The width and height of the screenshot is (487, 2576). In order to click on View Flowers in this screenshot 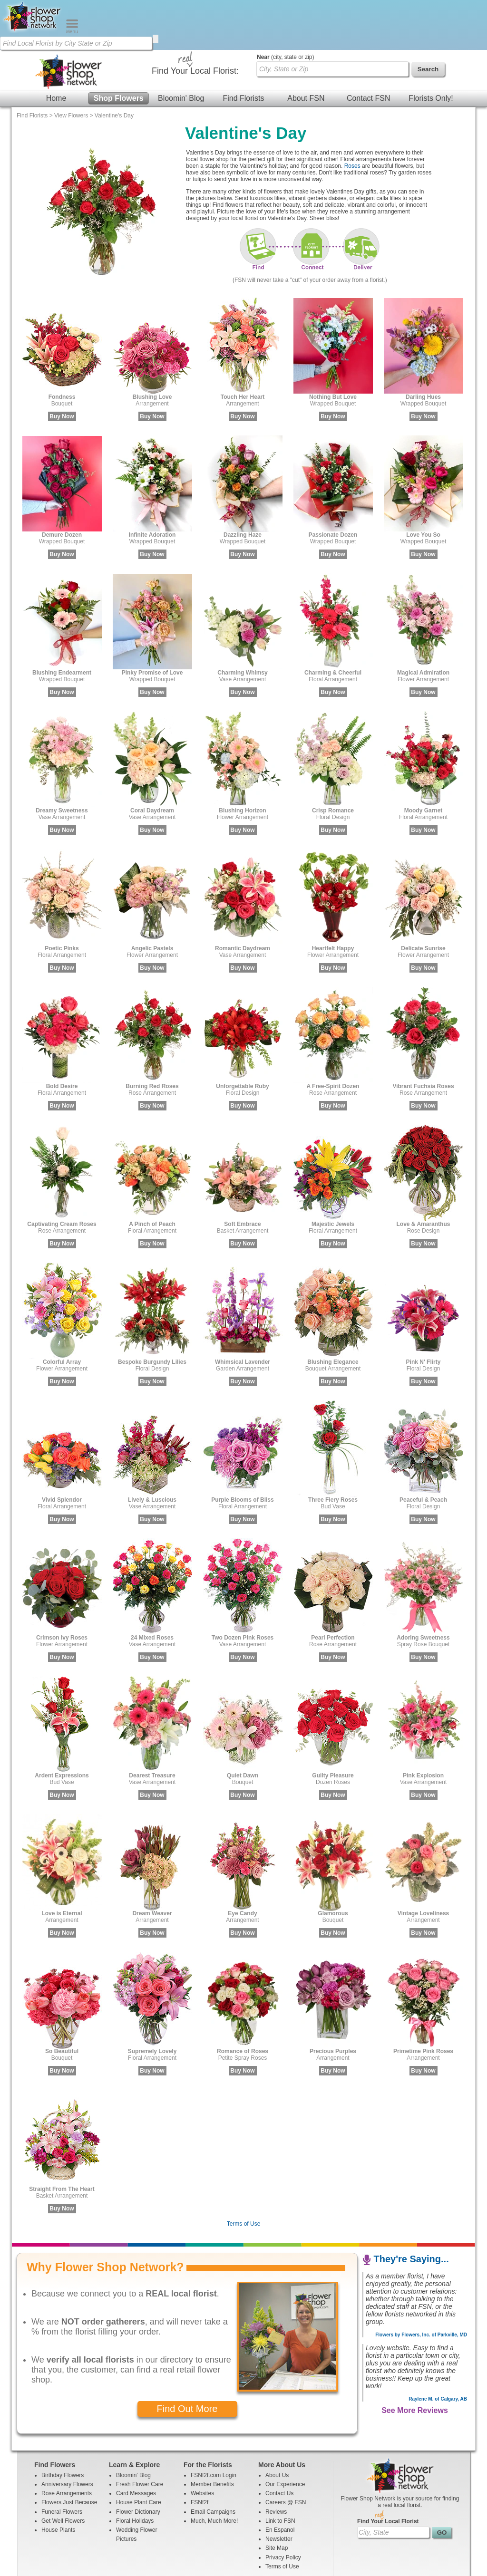, I will do `click(71, 65)`.